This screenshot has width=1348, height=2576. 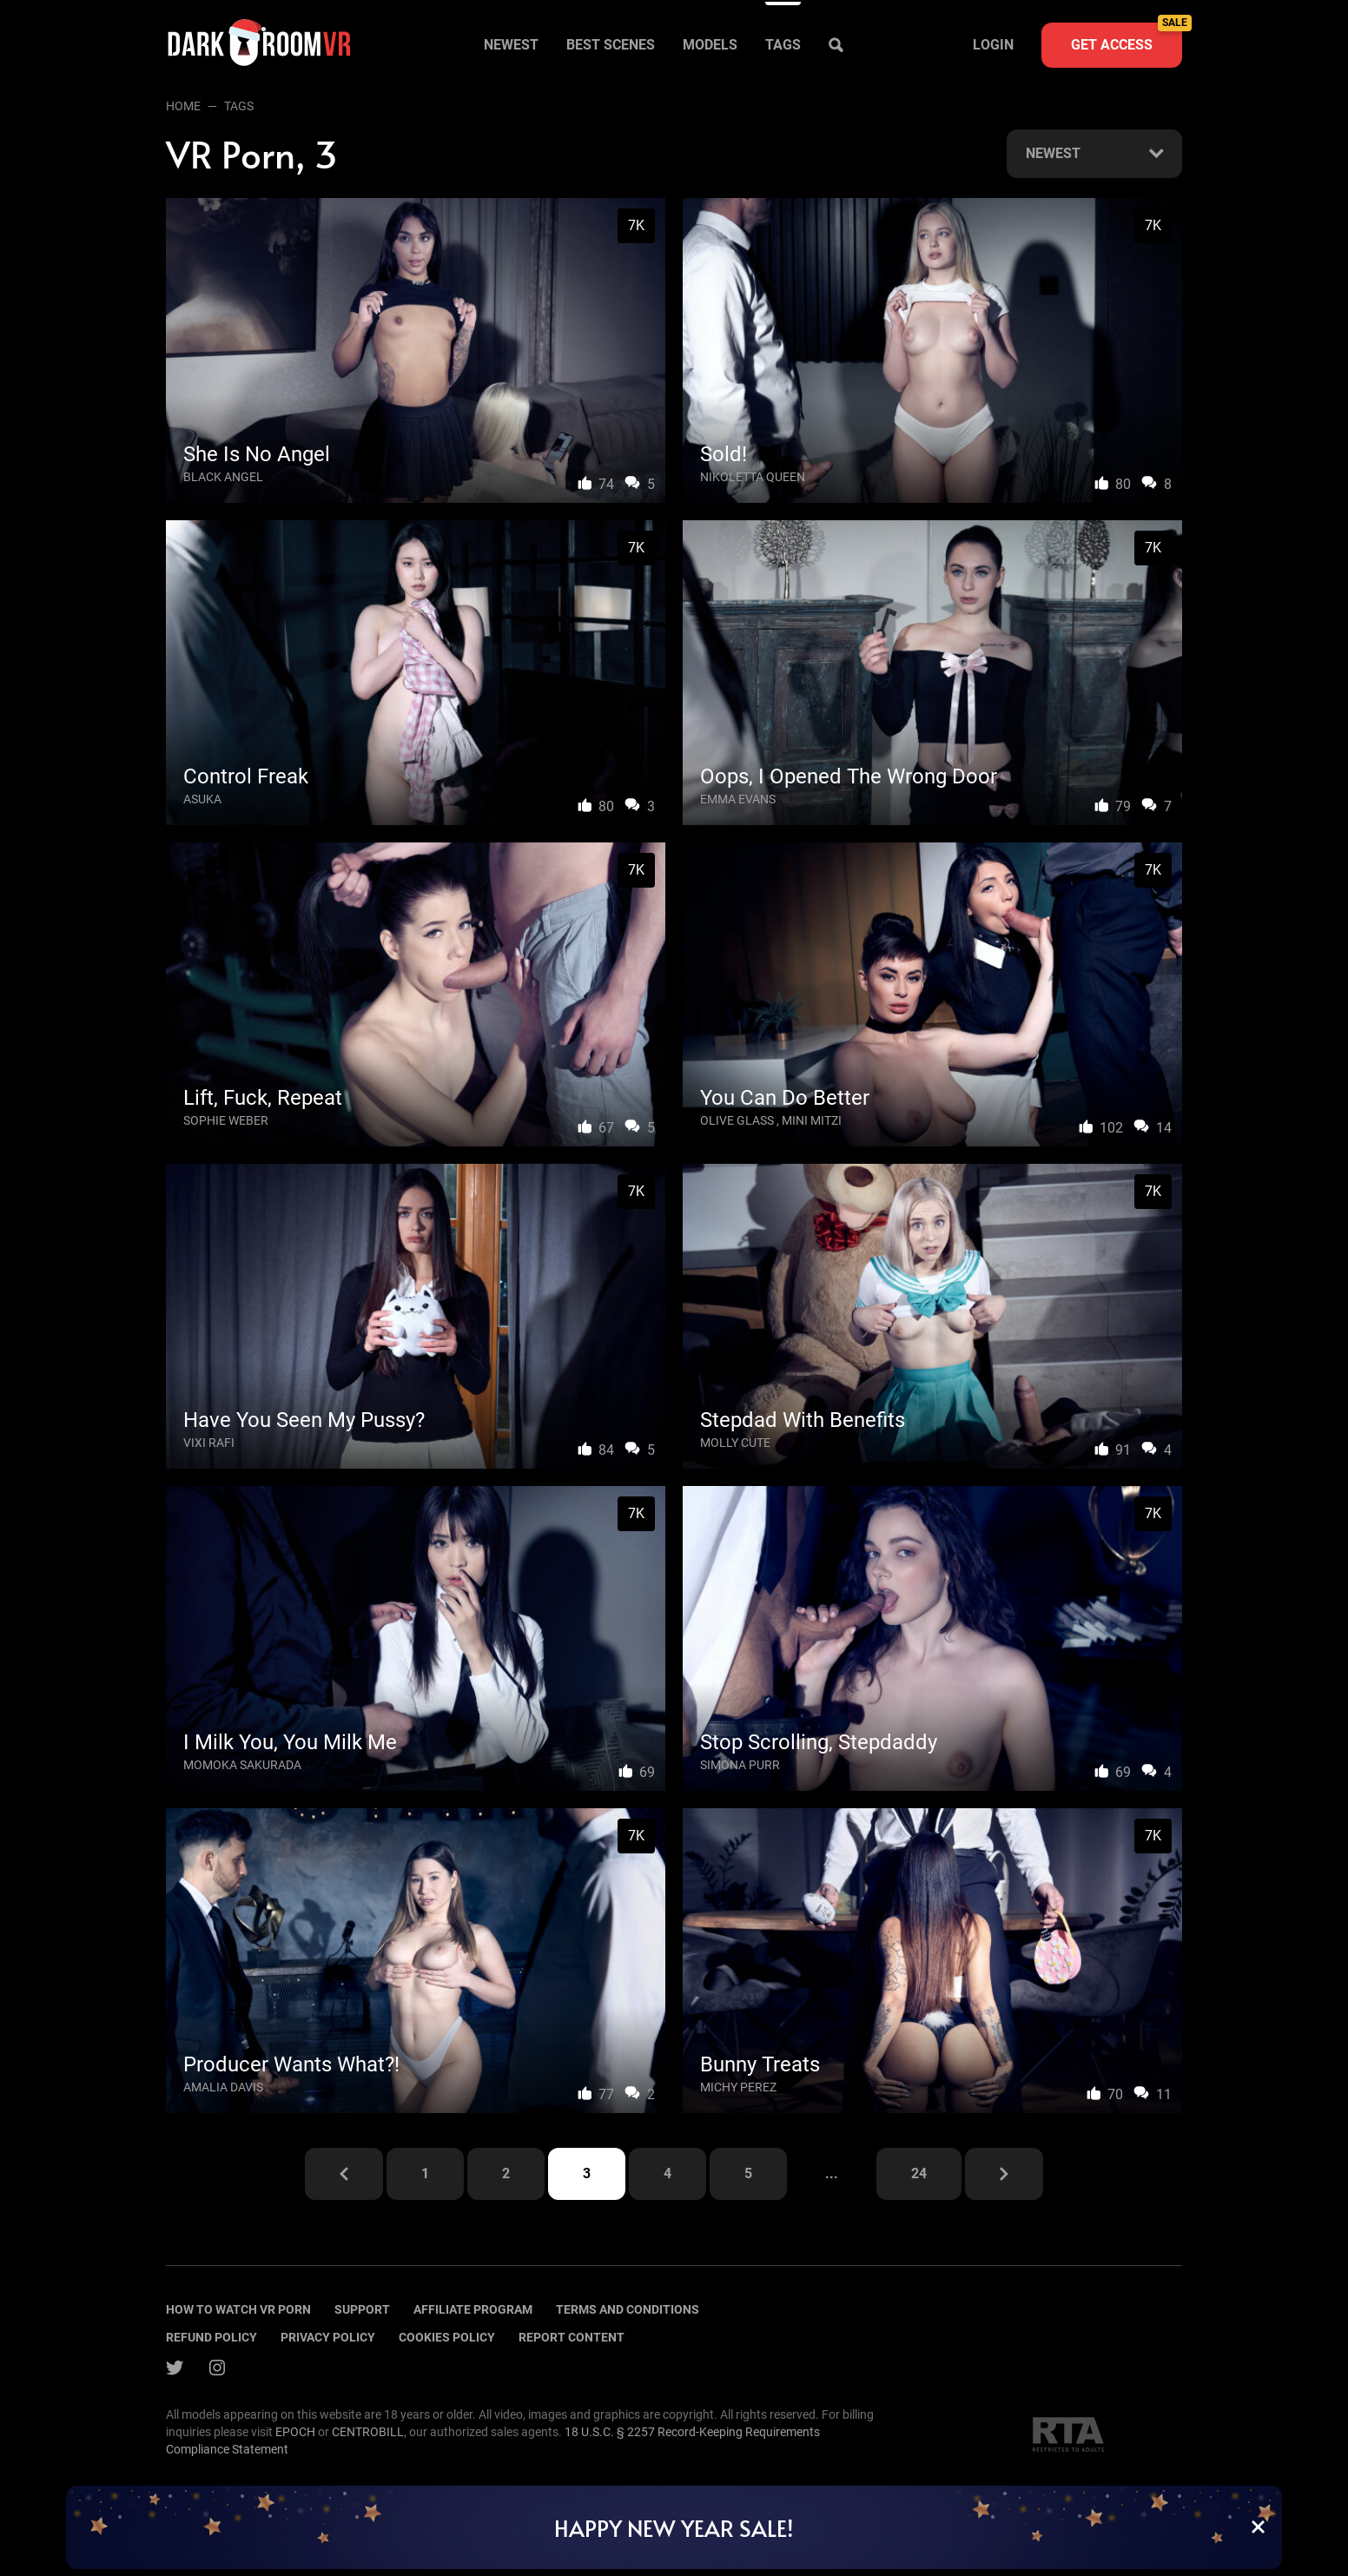 I want to click on Newest, so click(x=511, y=44).